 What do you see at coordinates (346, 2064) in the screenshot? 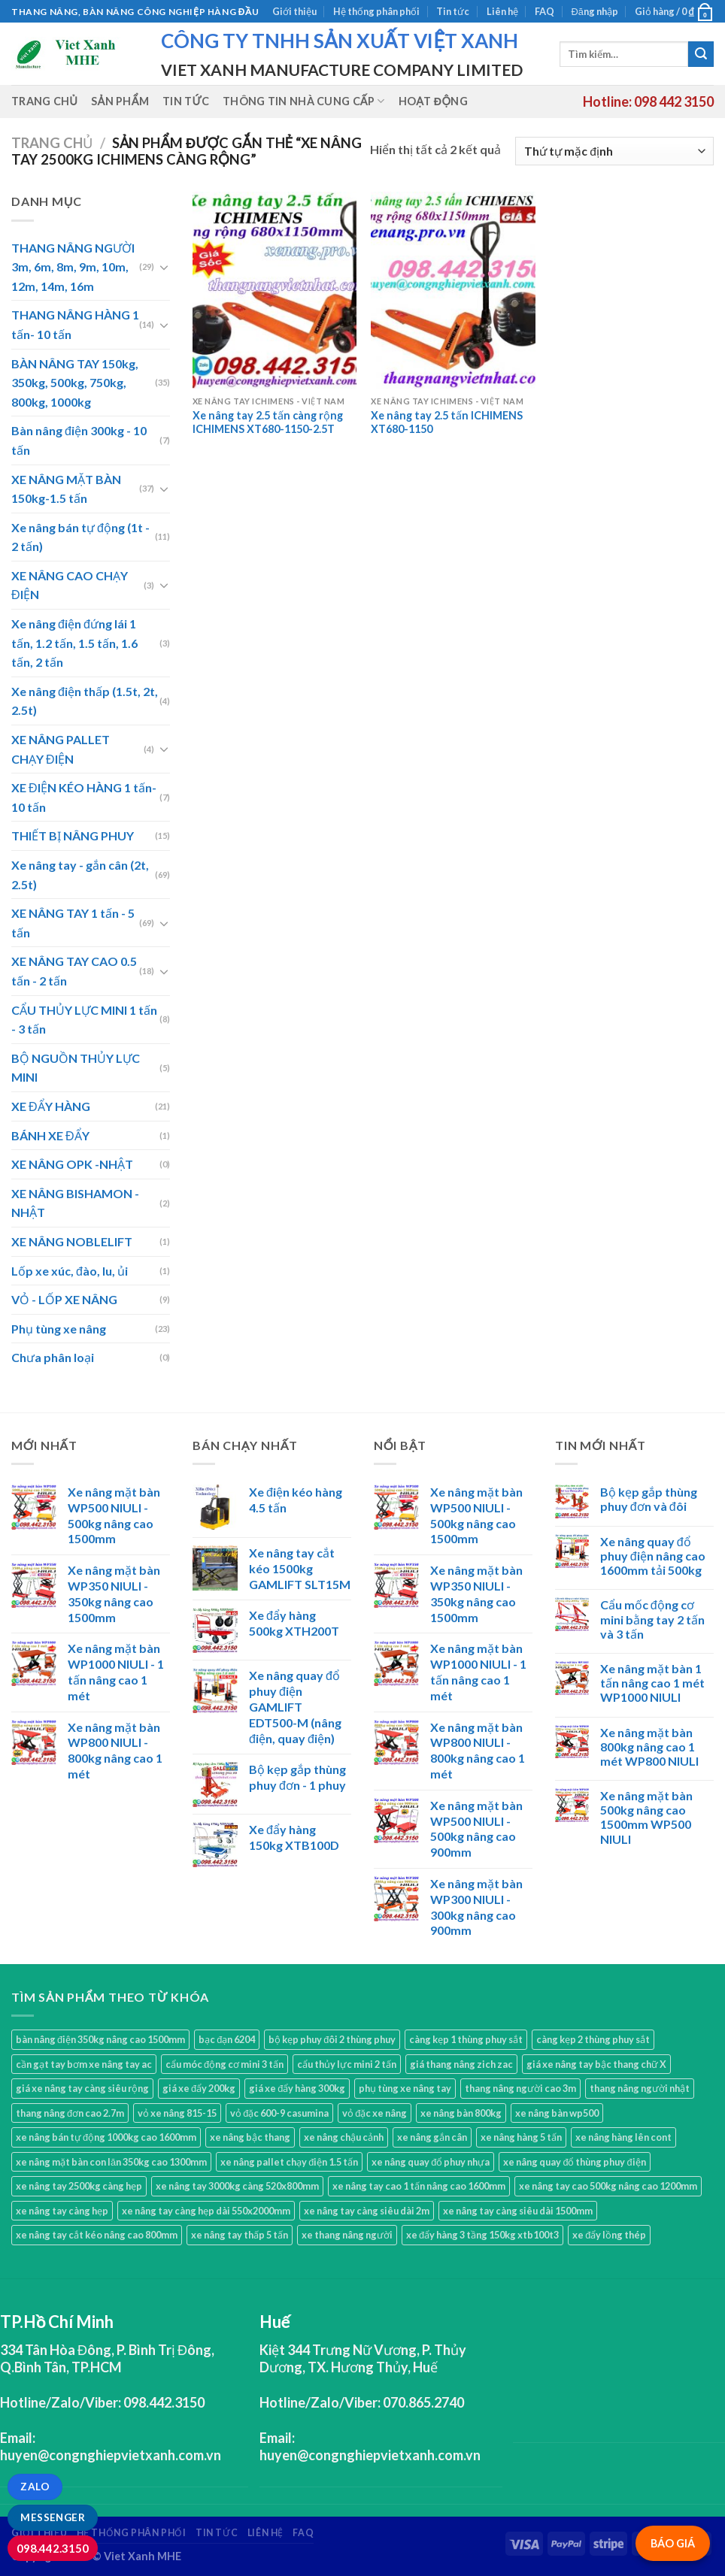
I see `cẩu thủy lực mini 2 tấn [cẩu thủy lực mini 2 tấn (4 sản phẩm)]` at bounding box center [346, 2064].